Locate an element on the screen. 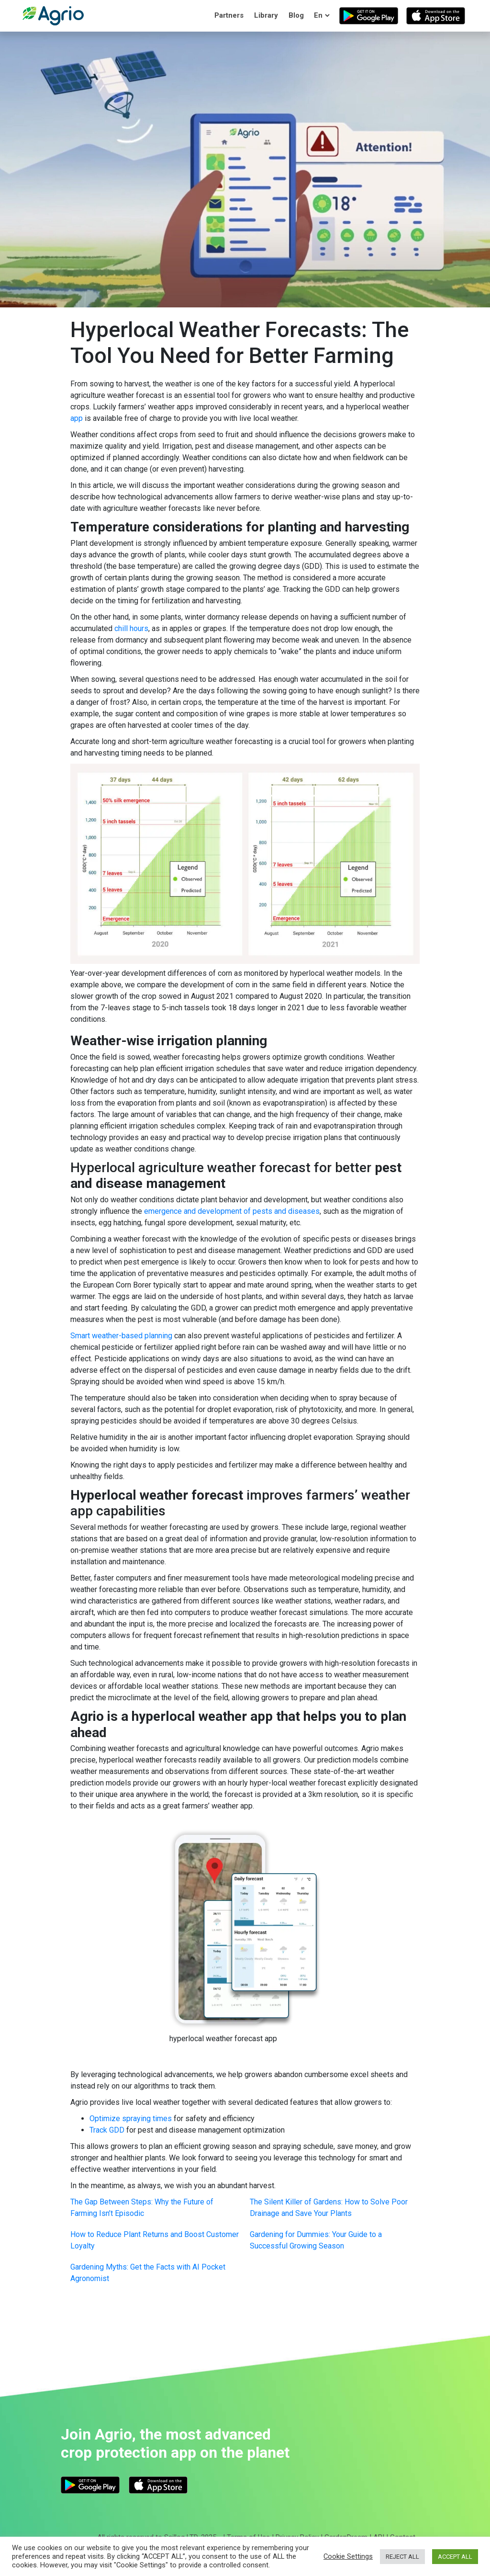 Image resolution: width=490 pixels, height=2576 pixels. Partners is located at coordinates (229, 15).